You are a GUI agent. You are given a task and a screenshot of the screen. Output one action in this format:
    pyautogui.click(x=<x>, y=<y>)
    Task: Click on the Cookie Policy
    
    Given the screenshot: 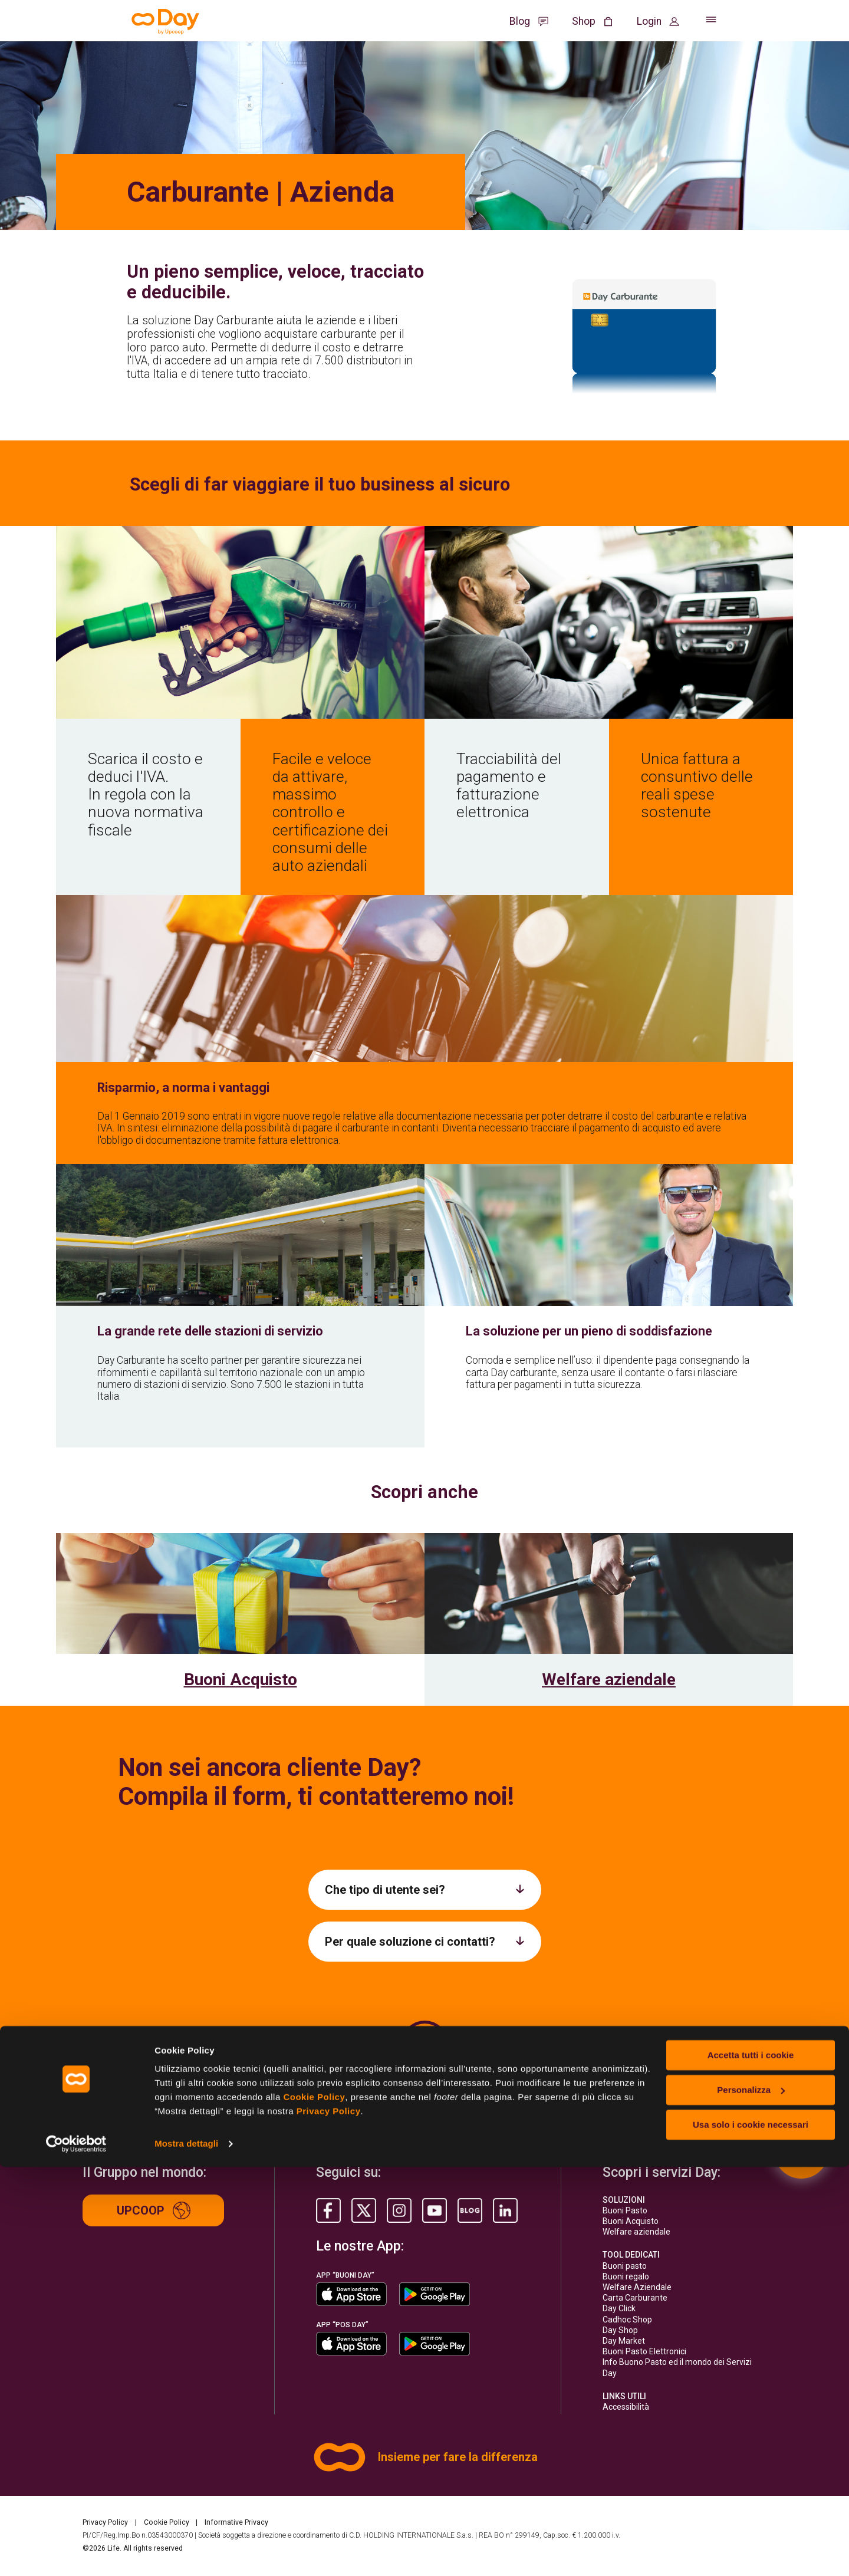 What is the action you would take?
    pyautogui.click(x=314, y=2506)
    